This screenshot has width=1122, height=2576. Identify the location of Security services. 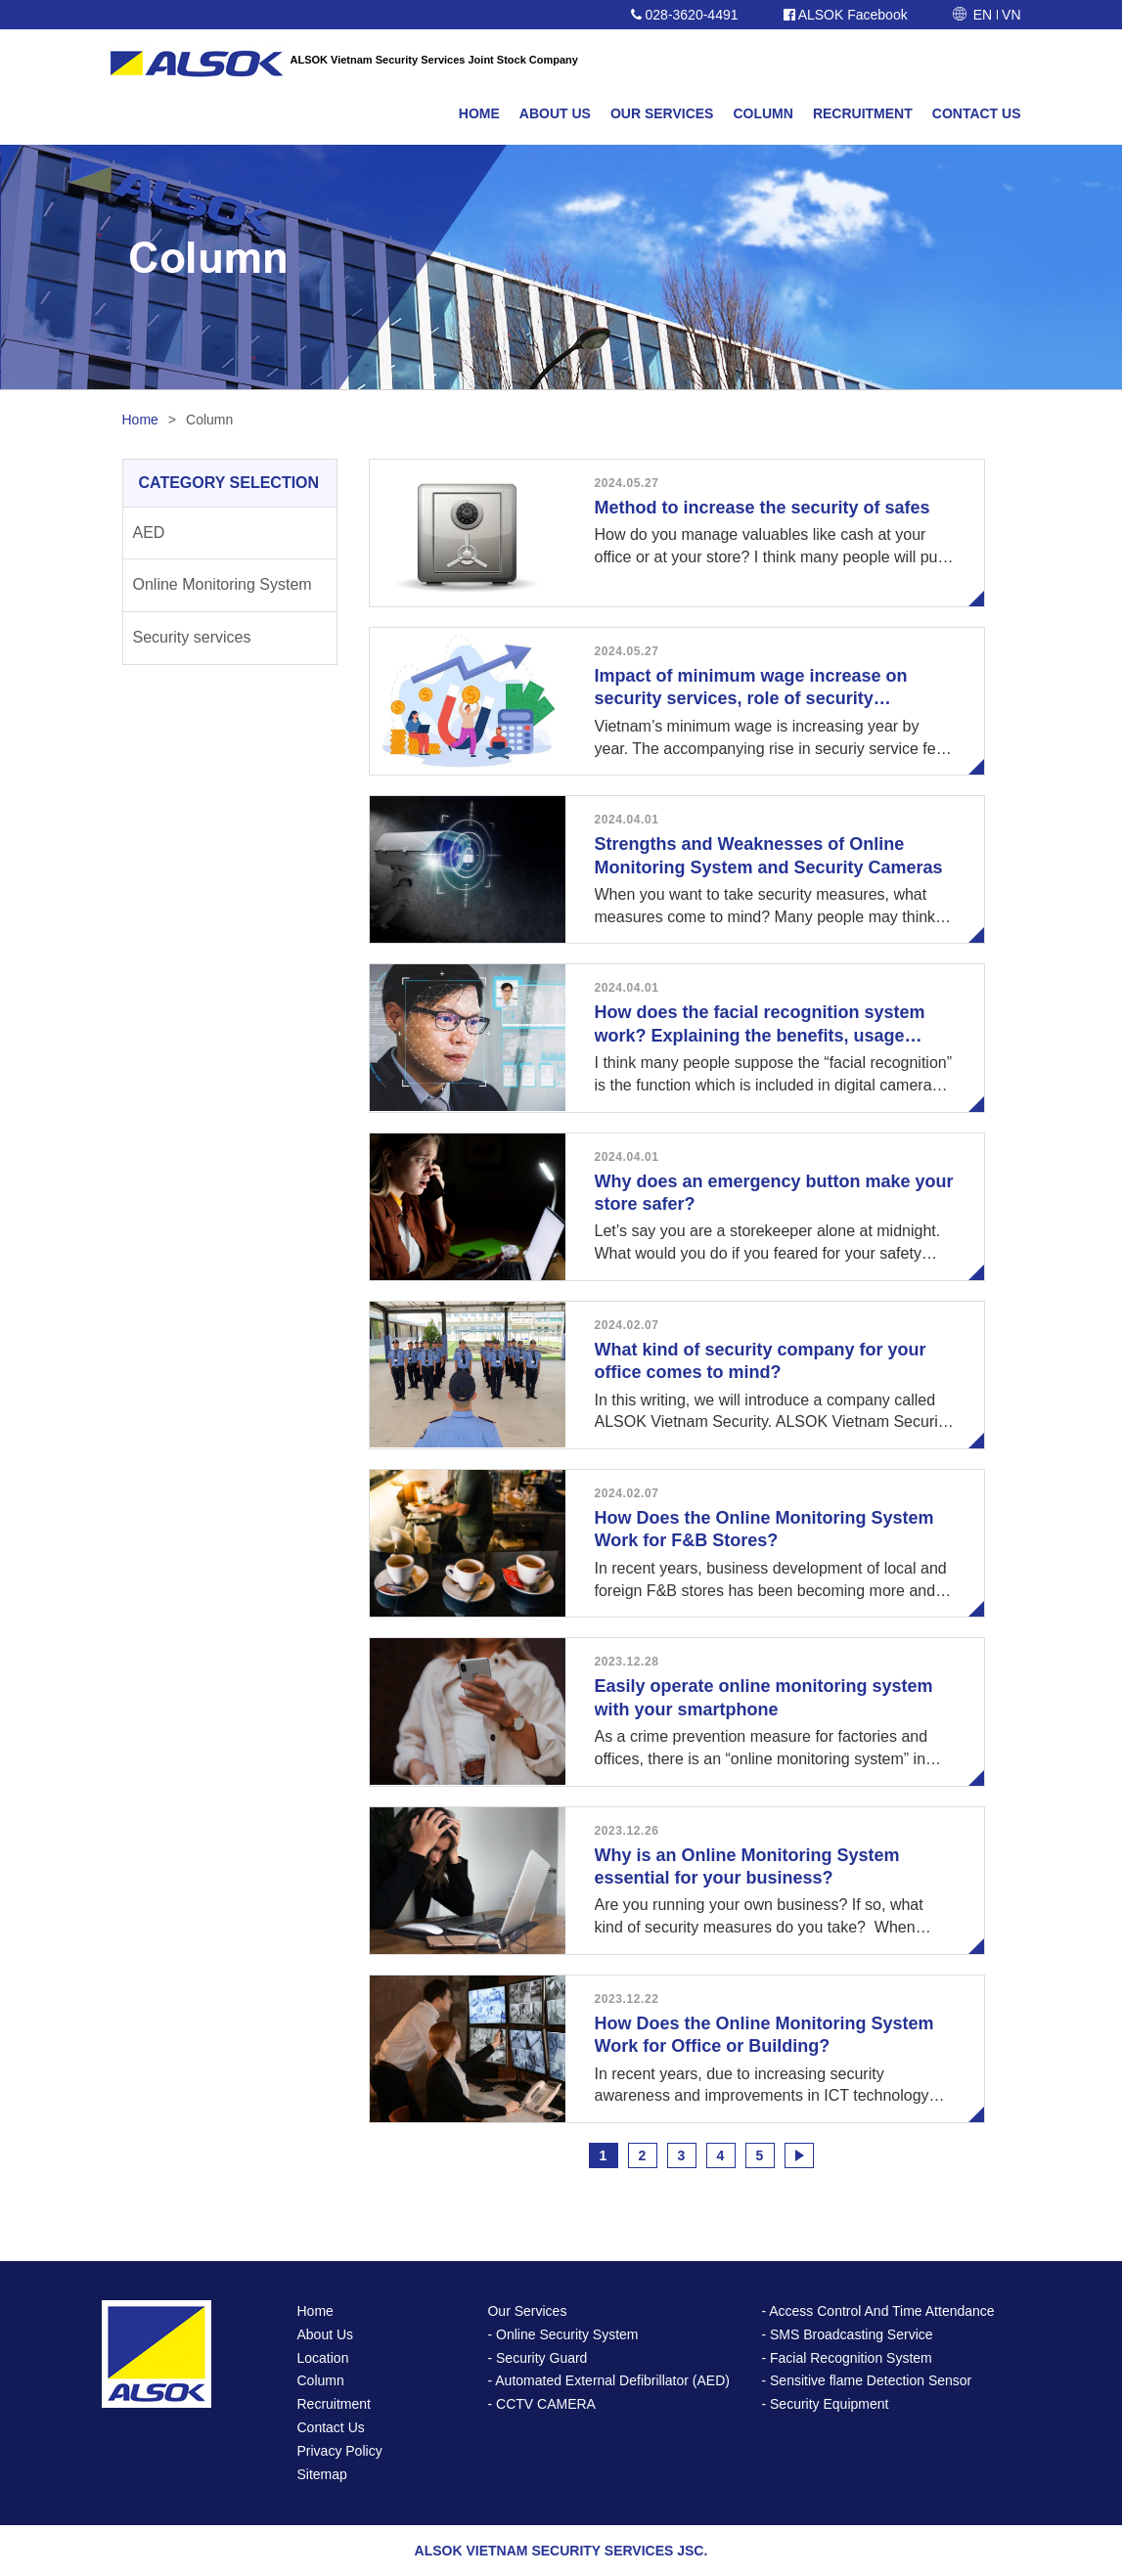
(192, 637).